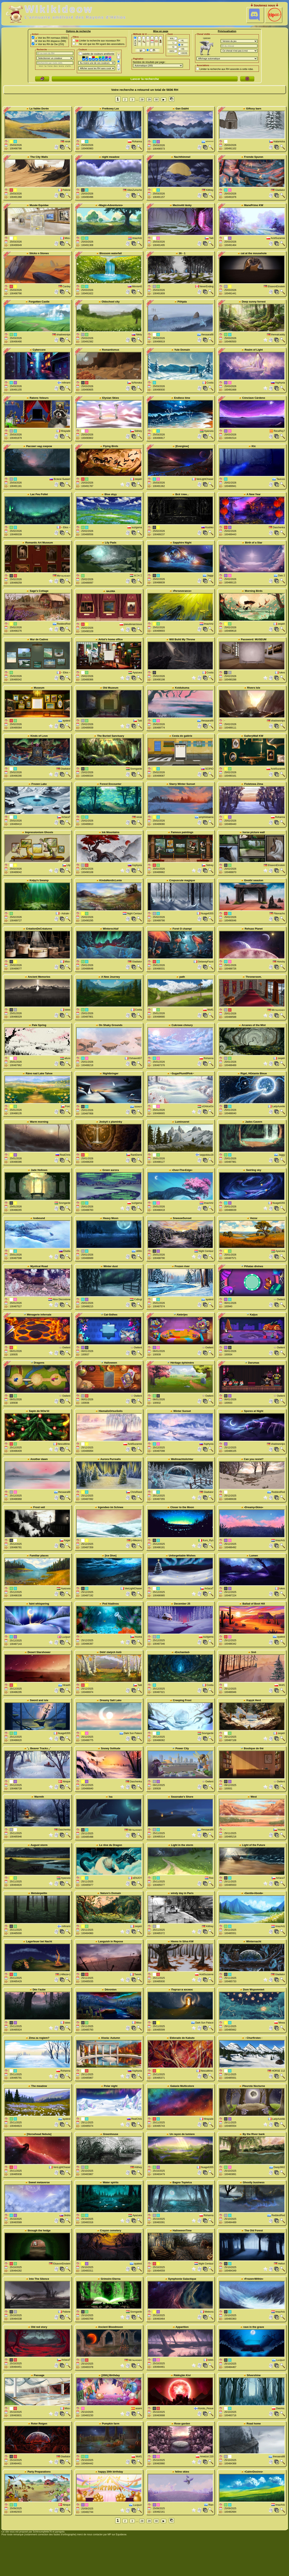  I want to click on oOAliceOo, so click(207, 1106).